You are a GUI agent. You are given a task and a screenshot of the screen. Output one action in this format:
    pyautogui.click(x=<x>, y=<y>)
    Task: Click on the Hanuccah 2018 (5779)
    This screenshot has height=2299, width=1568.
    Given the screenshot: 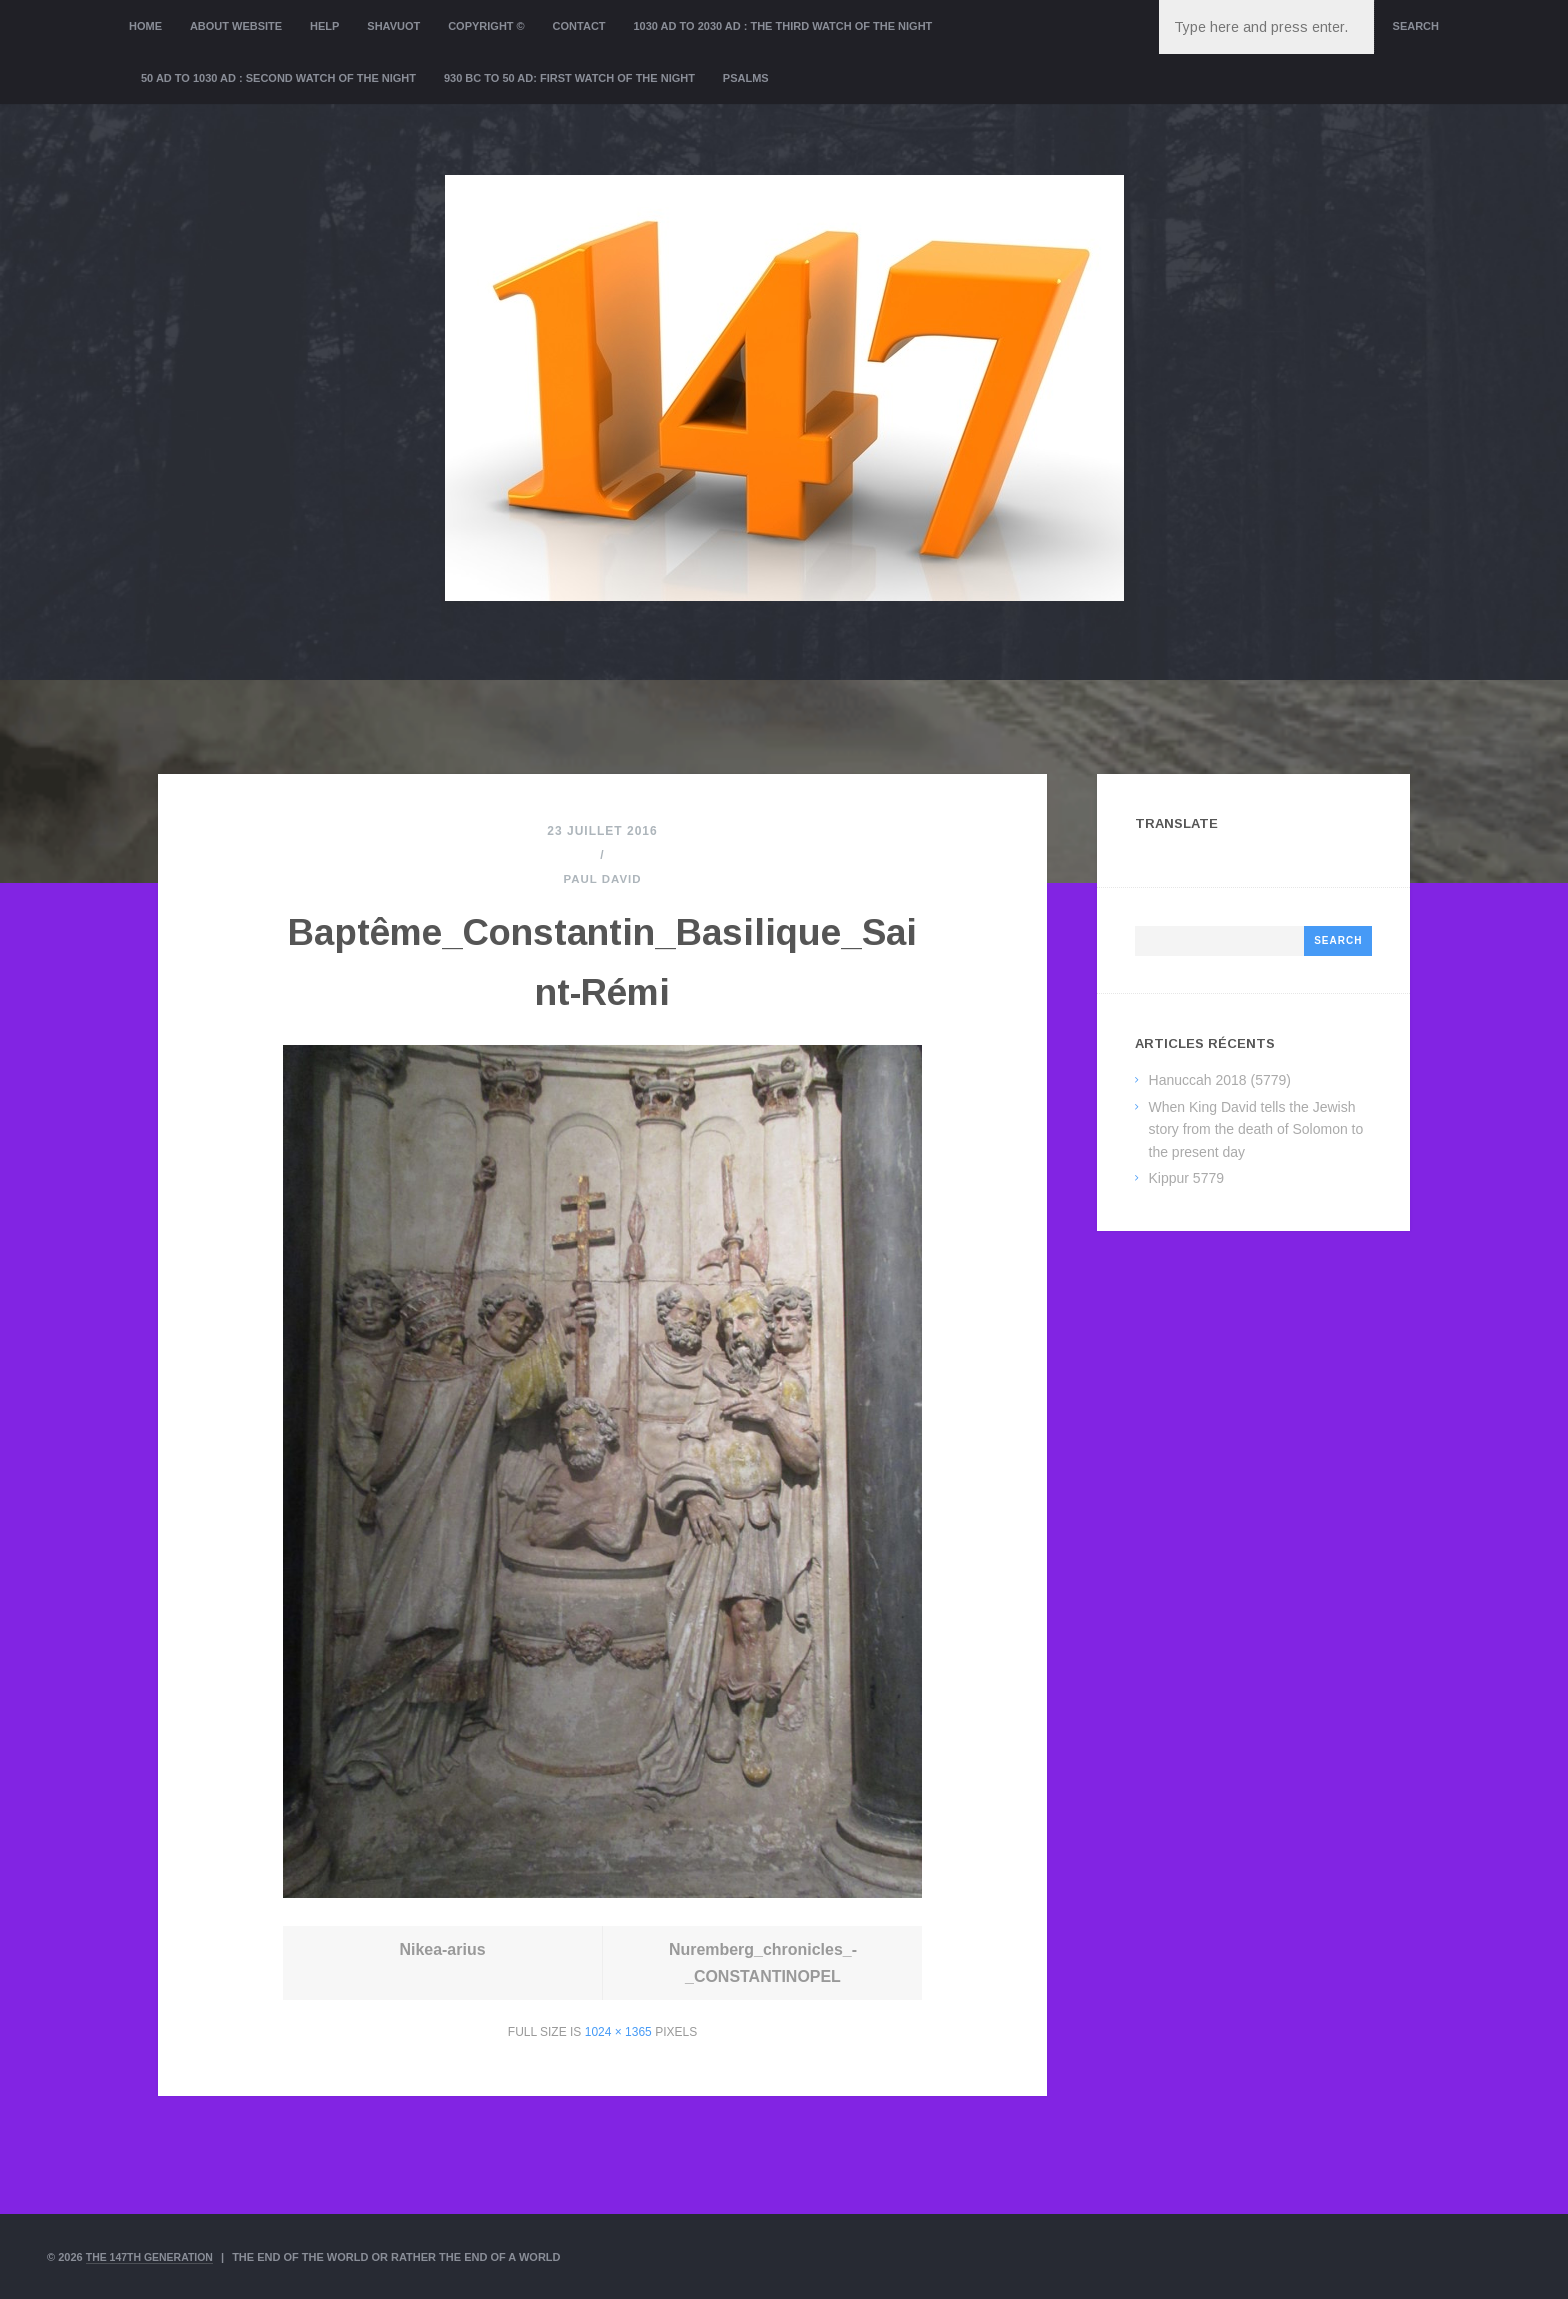 What is the action you would take?
    pyautogui.click(x=1220, y=1080)
    